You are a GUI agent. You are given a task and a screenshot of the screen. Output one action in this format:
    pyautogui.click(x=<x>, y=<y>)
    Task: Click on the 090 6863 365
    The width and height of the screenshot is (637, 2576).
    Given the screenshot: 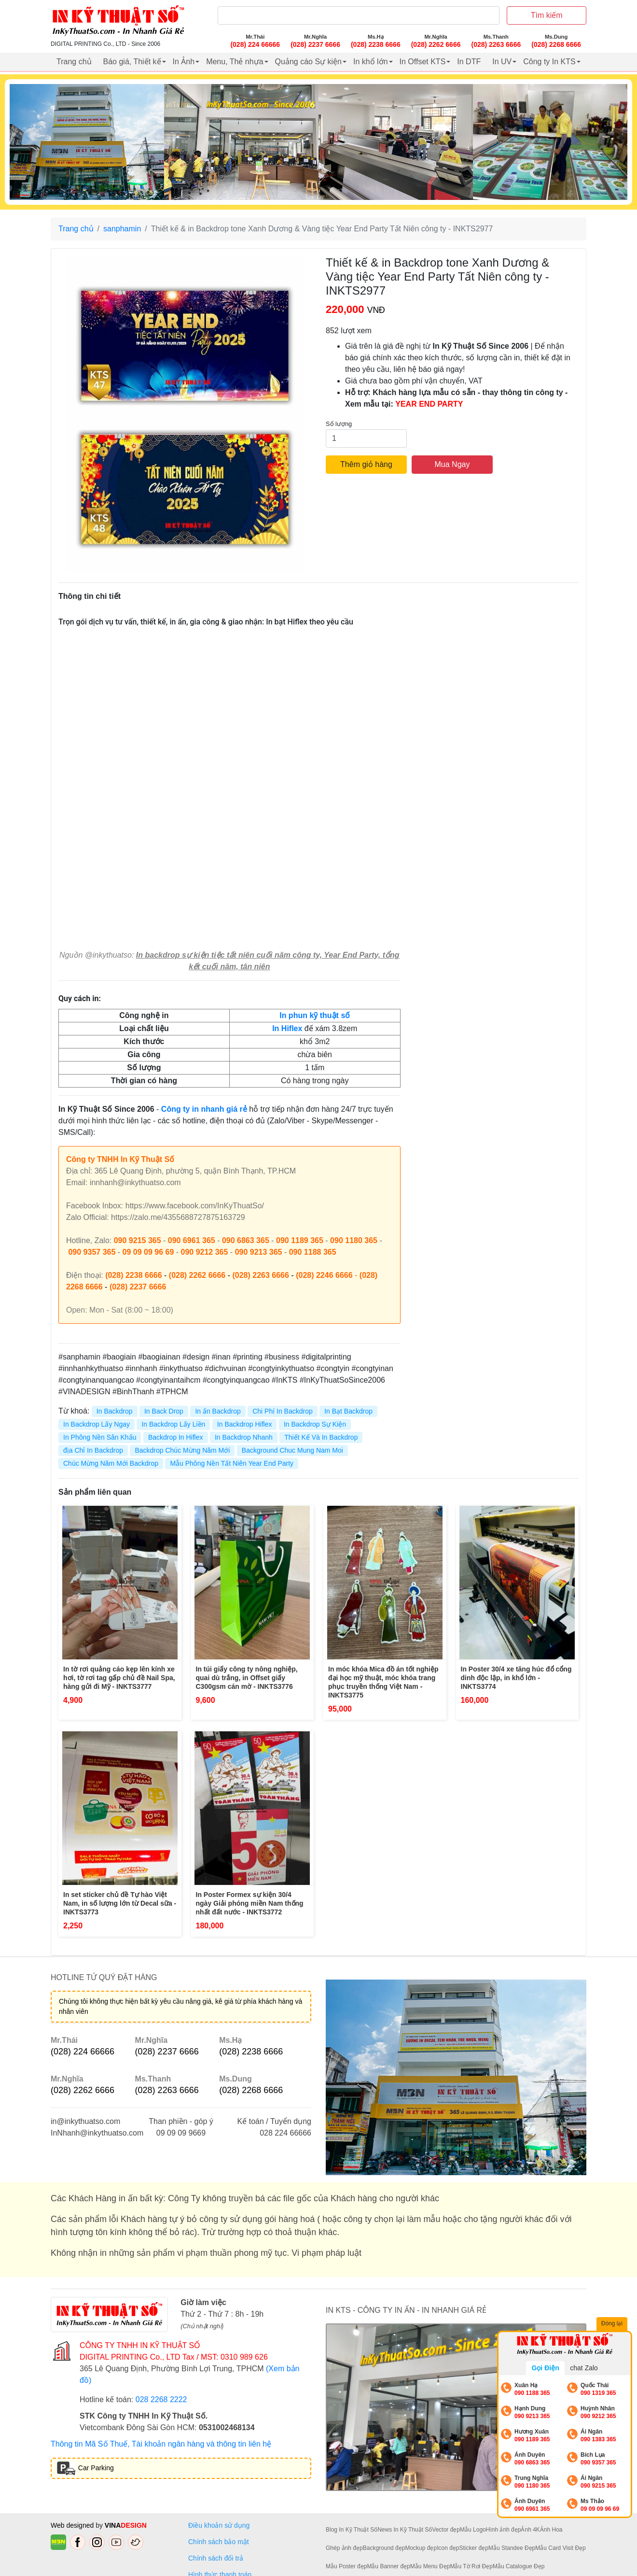 What is the action you would take?
    pyautogui.click(x=245, y=1240)
    